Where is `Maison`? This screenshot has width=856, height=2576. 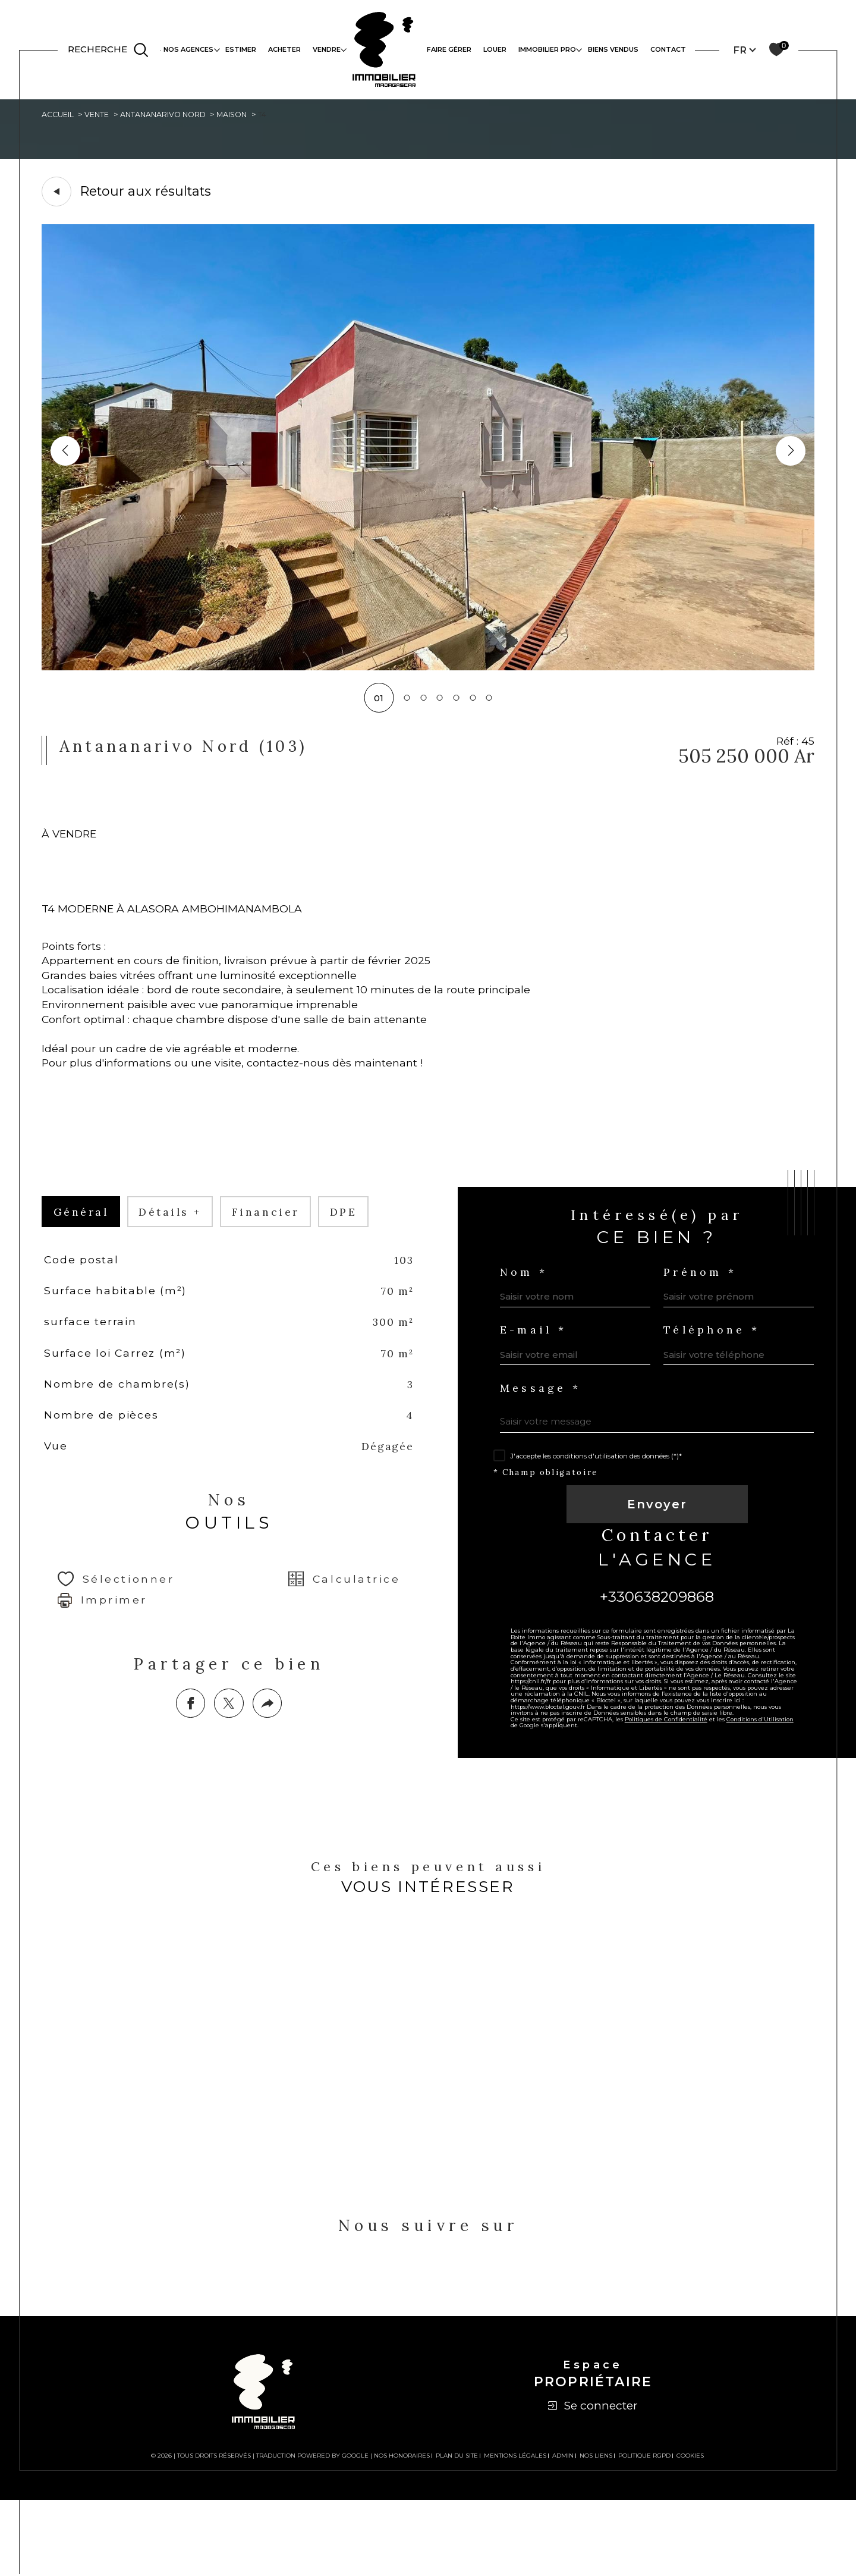
Maison is located at coordinates (260, 116).